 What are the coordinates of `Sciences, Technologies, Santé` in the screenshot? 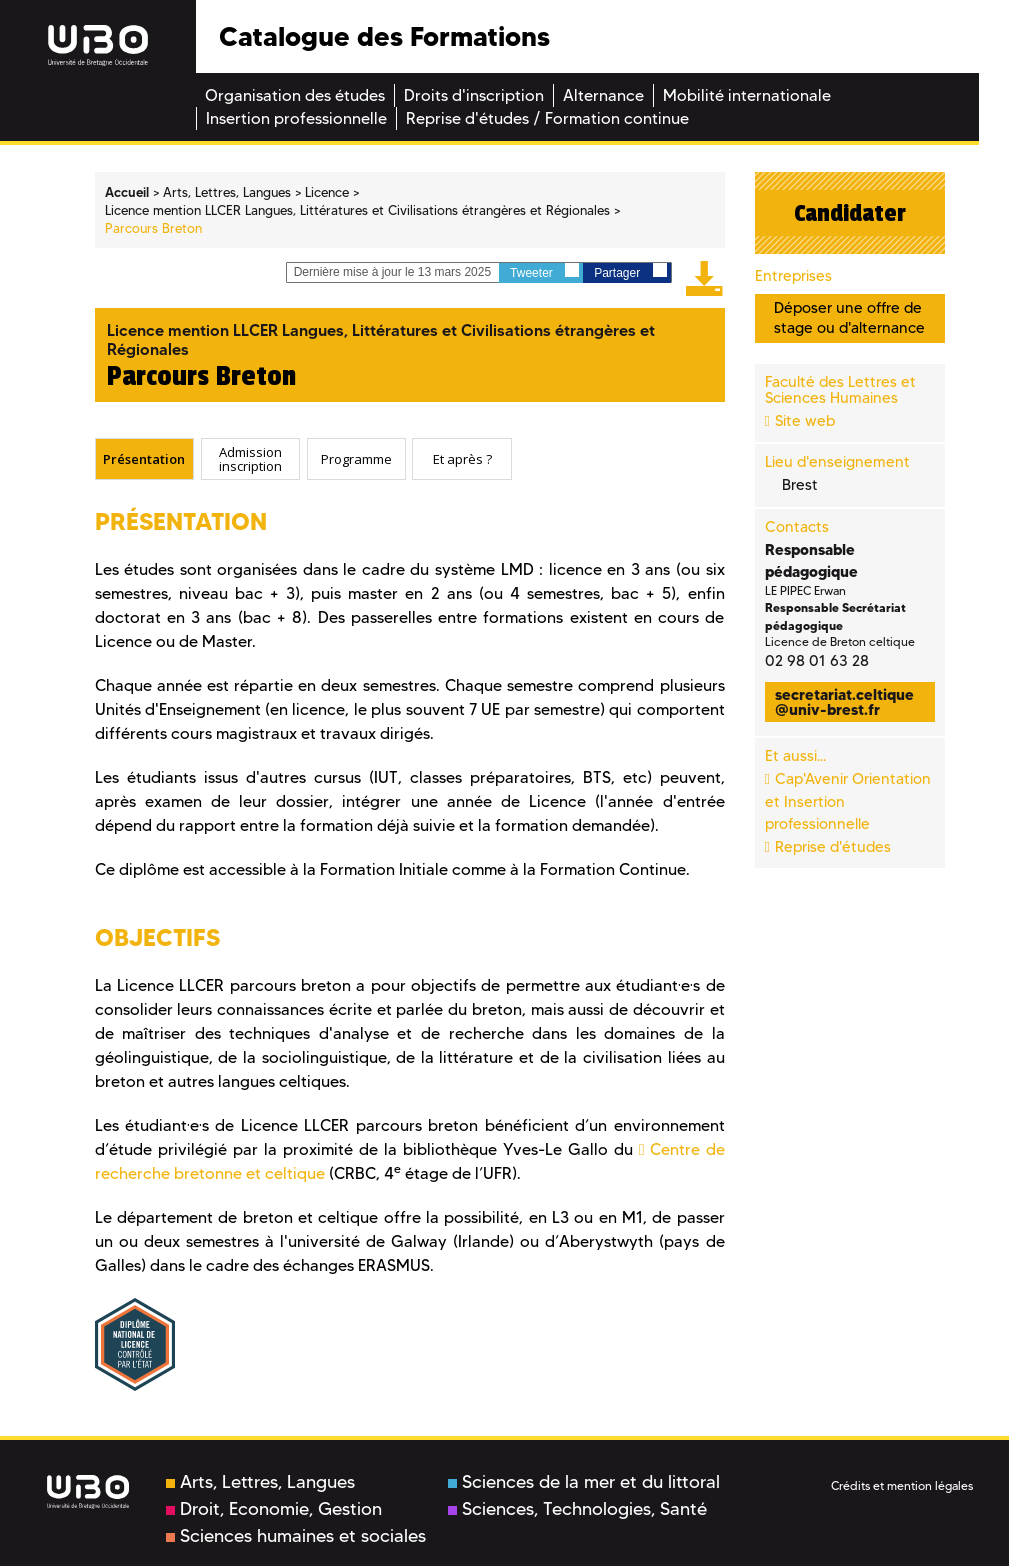 It's located at (577, 1509).